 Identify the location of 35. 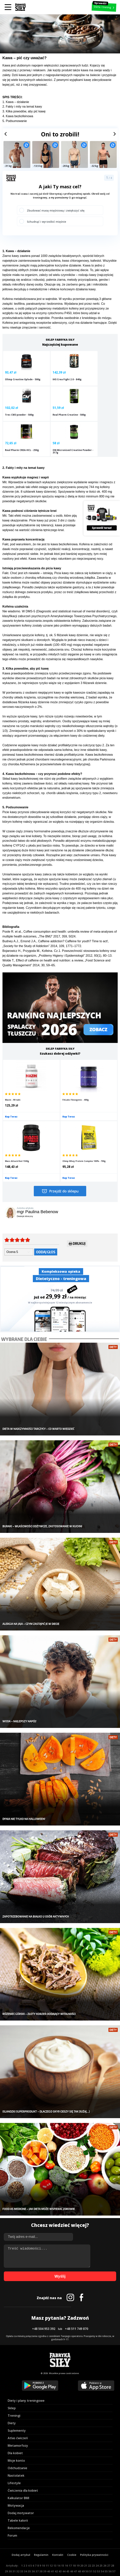
(29, 2536).